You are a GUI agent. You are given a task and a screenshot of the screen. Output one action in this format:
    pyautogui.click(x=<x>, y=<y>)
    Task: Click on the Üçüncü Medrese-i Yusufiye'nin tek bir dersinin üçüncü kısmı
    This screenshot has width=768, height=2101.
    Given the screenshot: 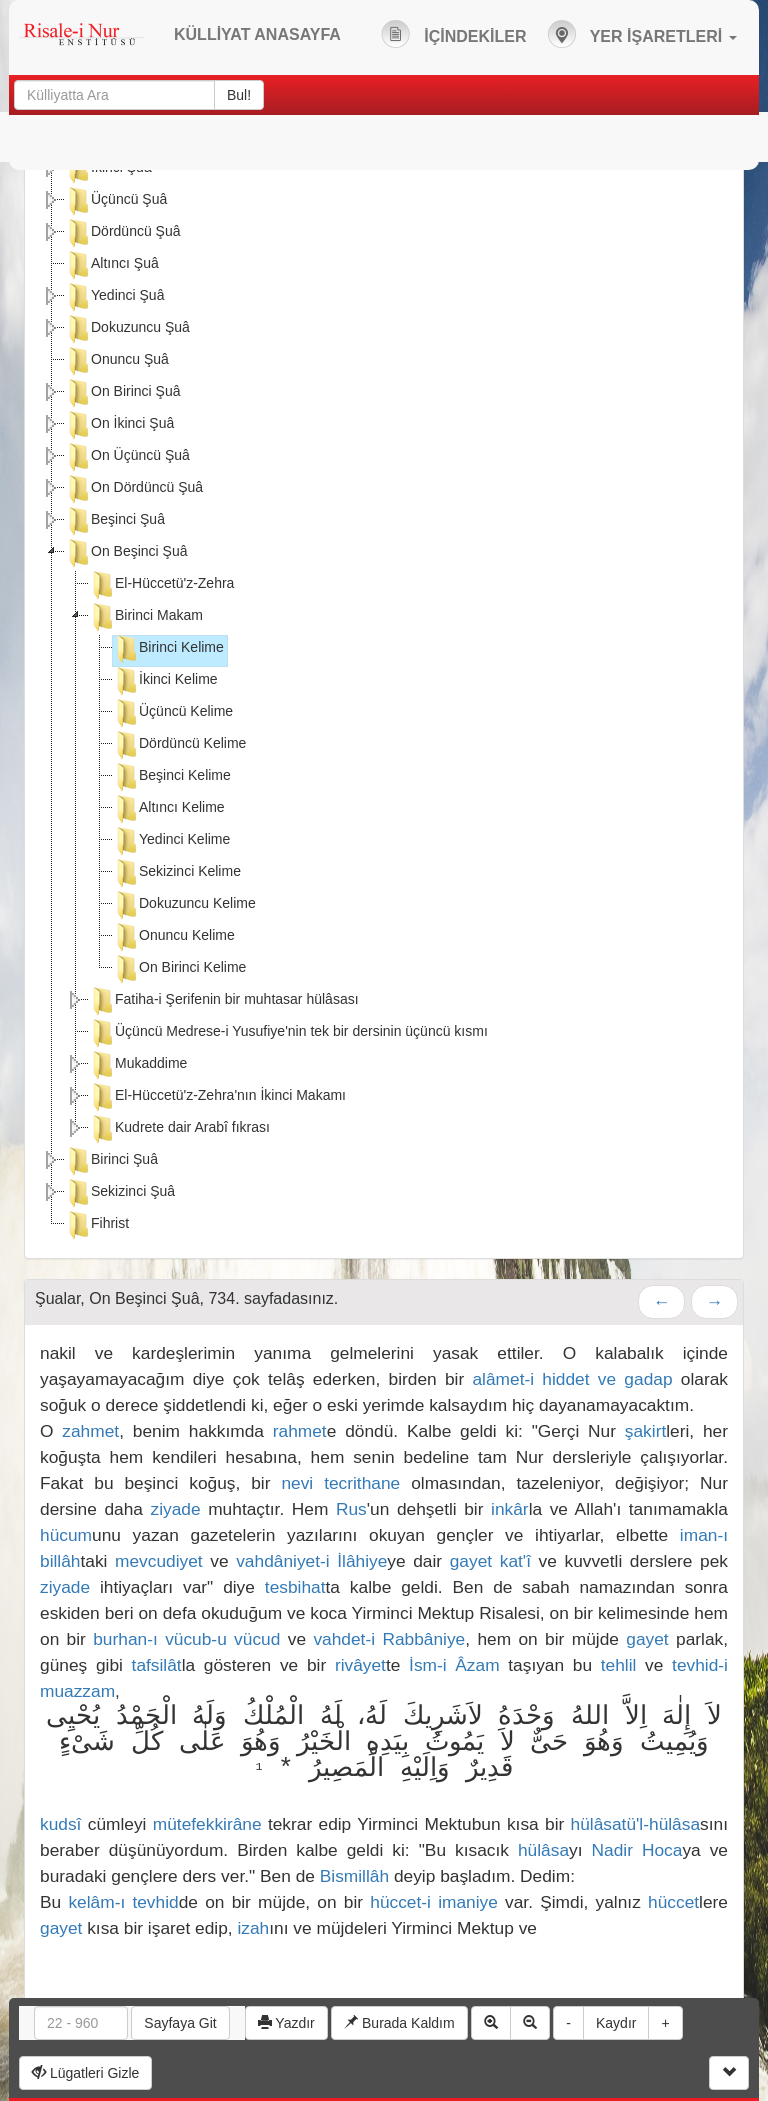 What is the action you would take?
    pyautogui.click(x=288, y=1033)
    